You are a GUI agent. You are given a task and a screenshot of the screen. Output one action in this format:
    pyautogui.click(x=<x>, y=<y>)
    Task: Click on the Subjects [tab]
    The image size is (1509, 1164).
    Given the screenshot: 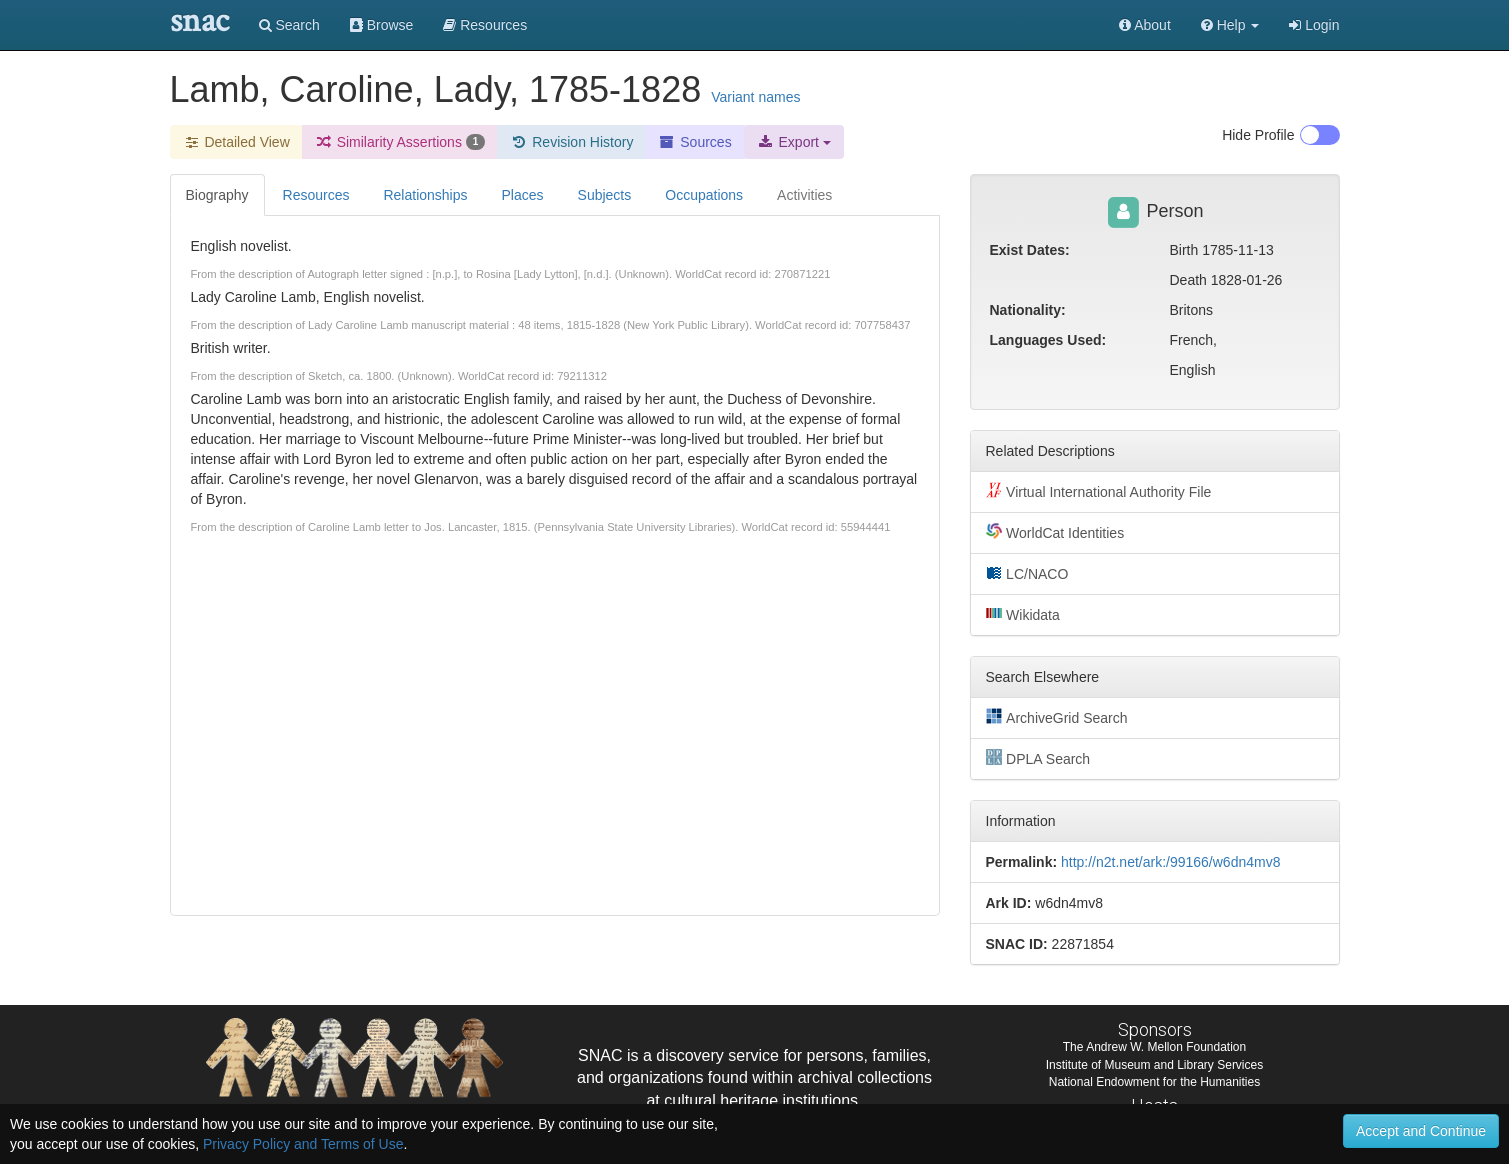 What is the action you would take?
    pyautogui.click(x=605, y=195)
    